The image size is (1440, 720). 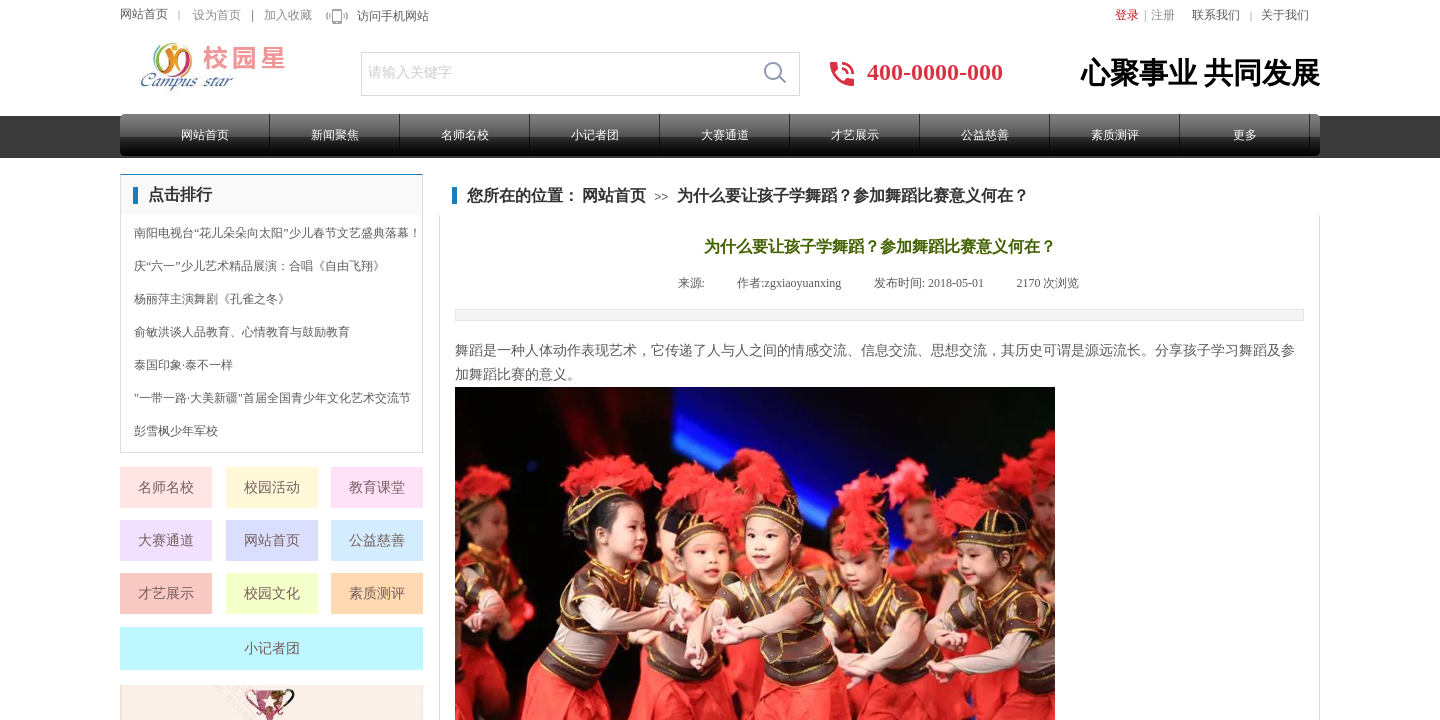 What do you see at coordinates (335, 135) in the screenshot?
I see `新闻聚焦` at bounding box center [335, 135].